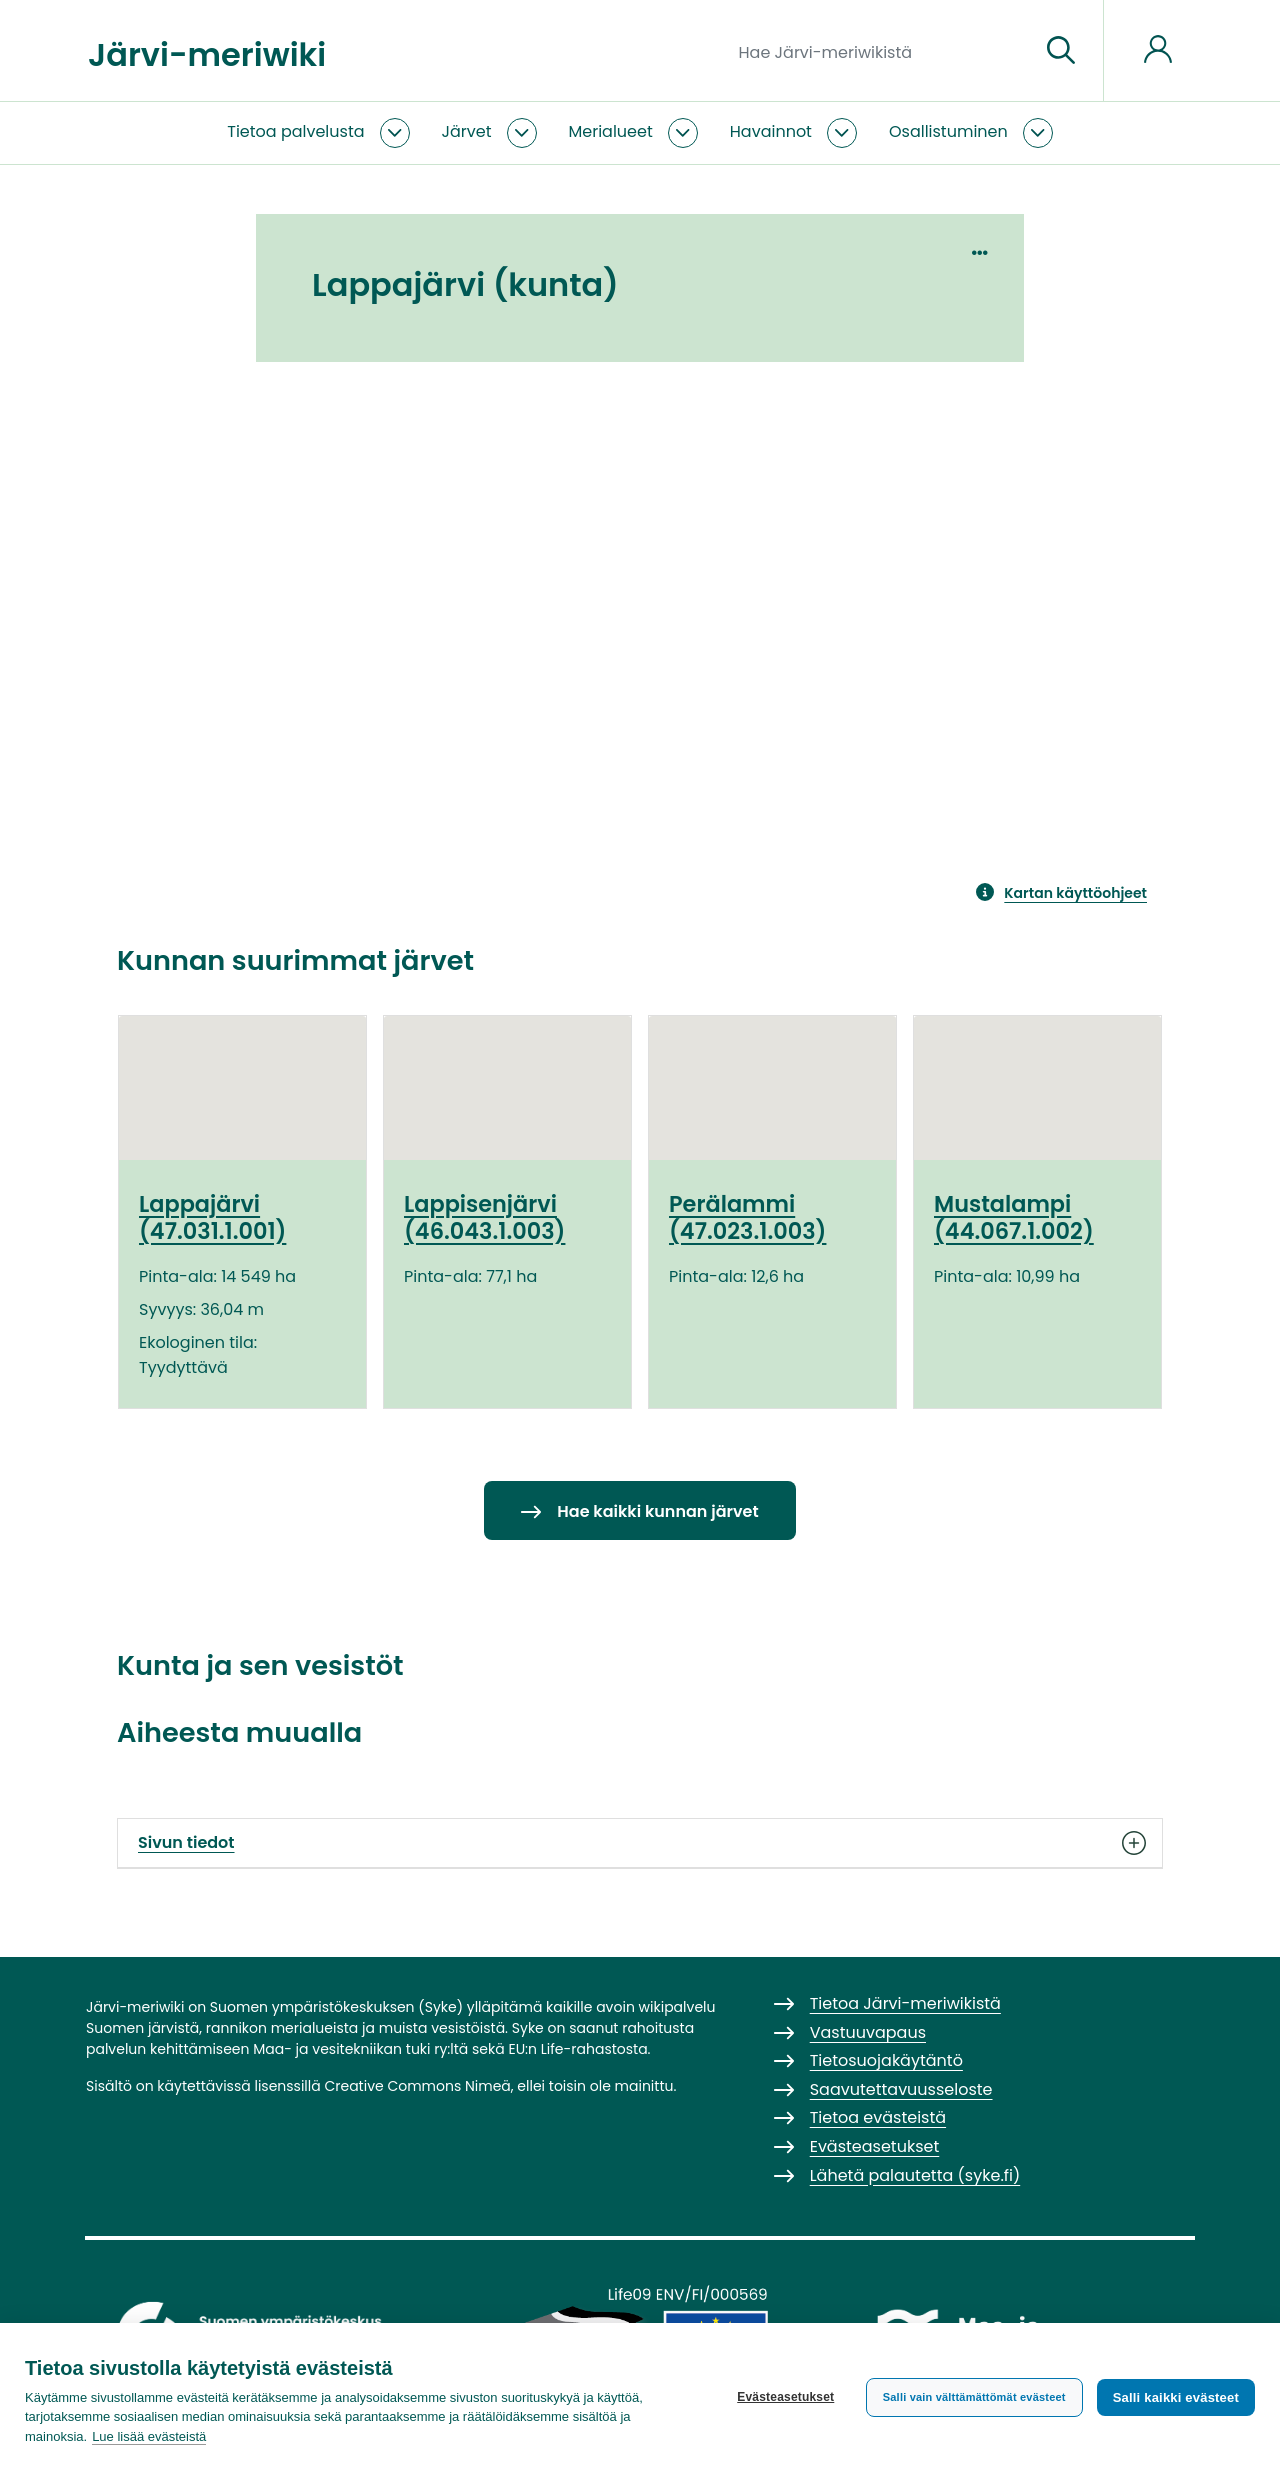 The image size is (1280, 2471). What do you see at coordinates (1176, 2397) in the screenshot?
I see `Salli kaikki evästeet` at bounding box center [1176, 2397].